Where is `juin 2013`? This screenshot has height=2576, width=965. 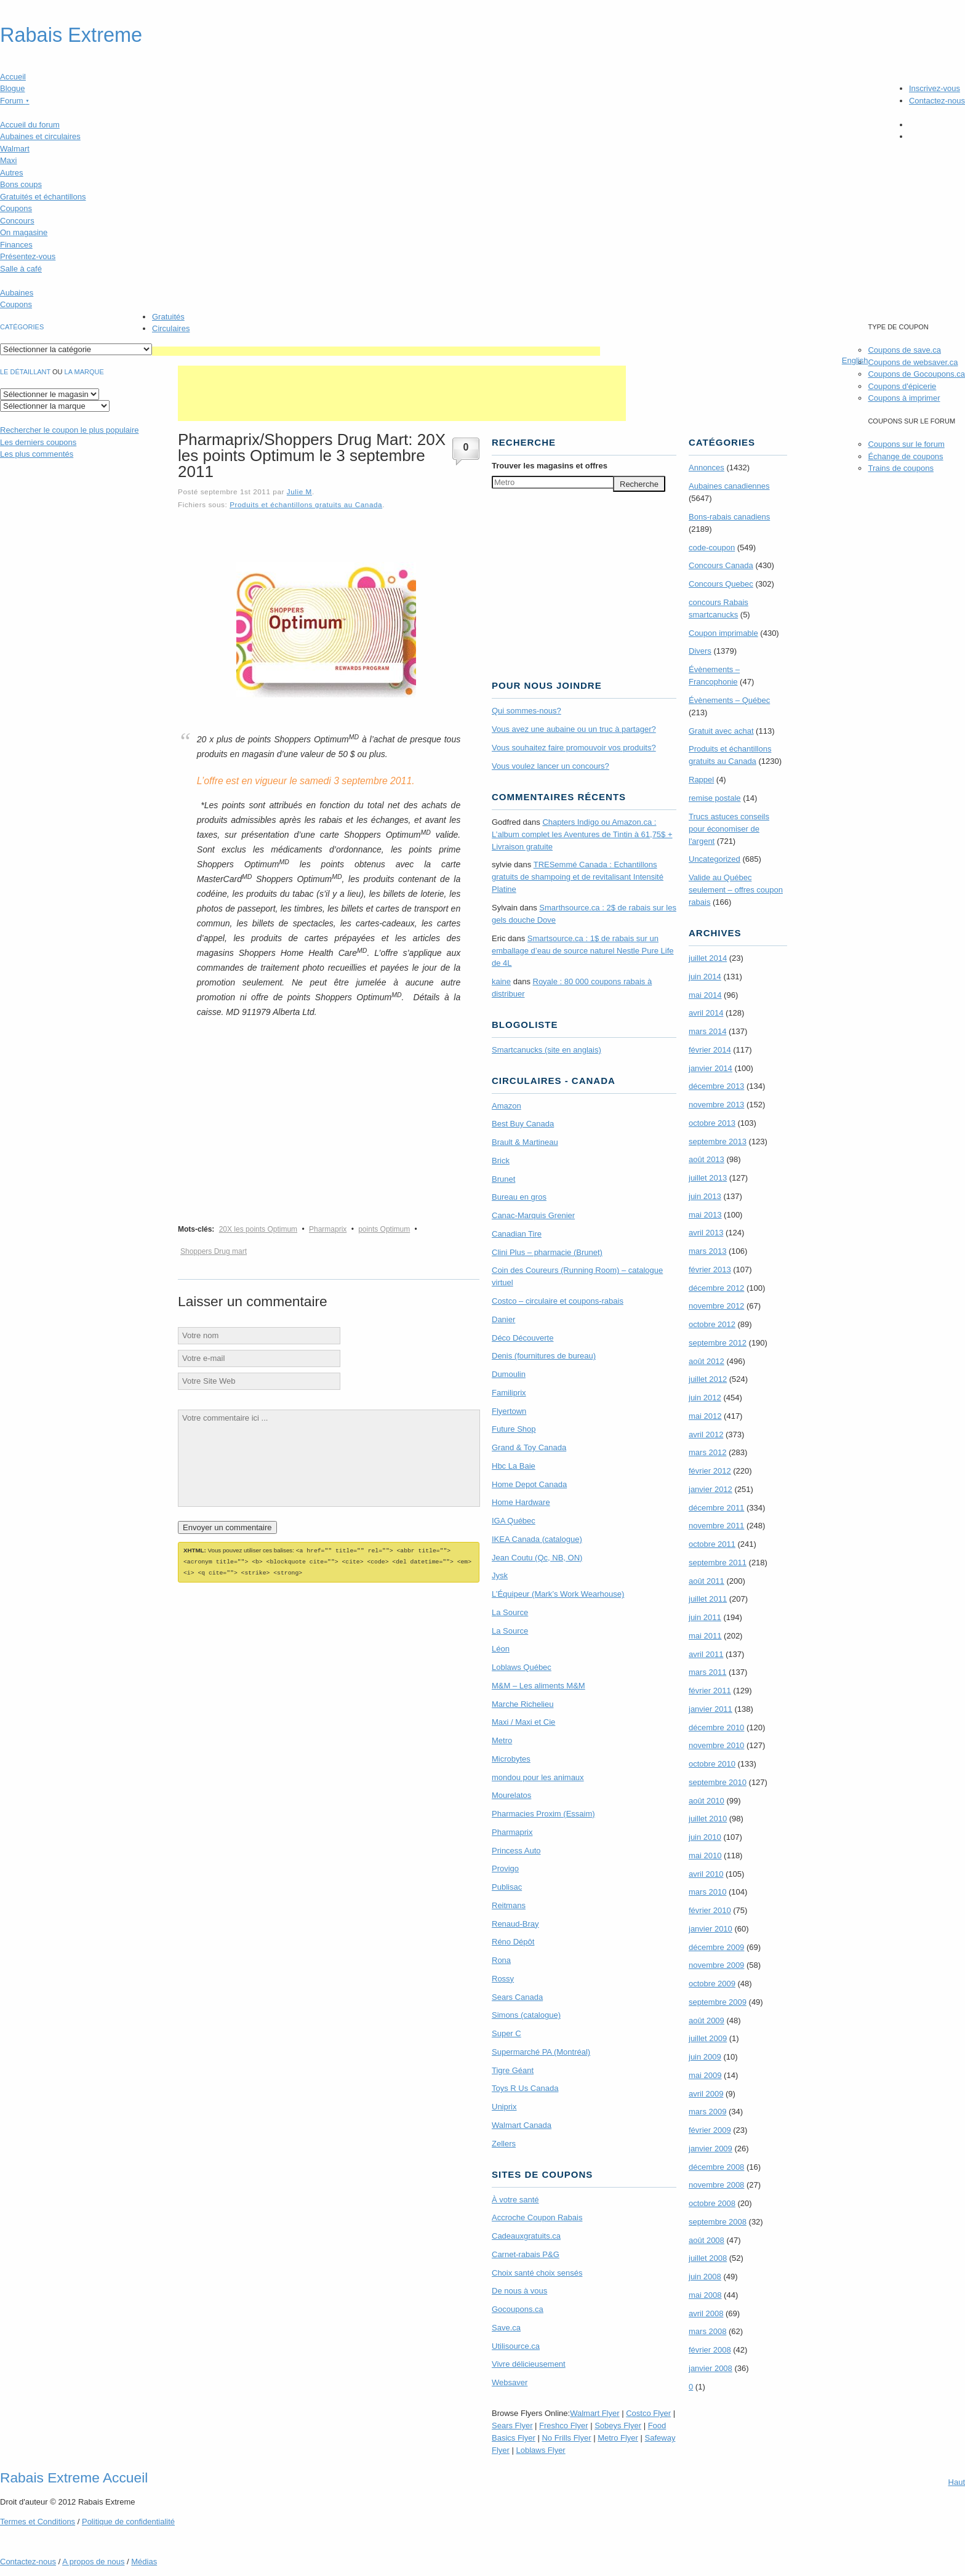 juin 2013 is located at coordinates (705, 1196).